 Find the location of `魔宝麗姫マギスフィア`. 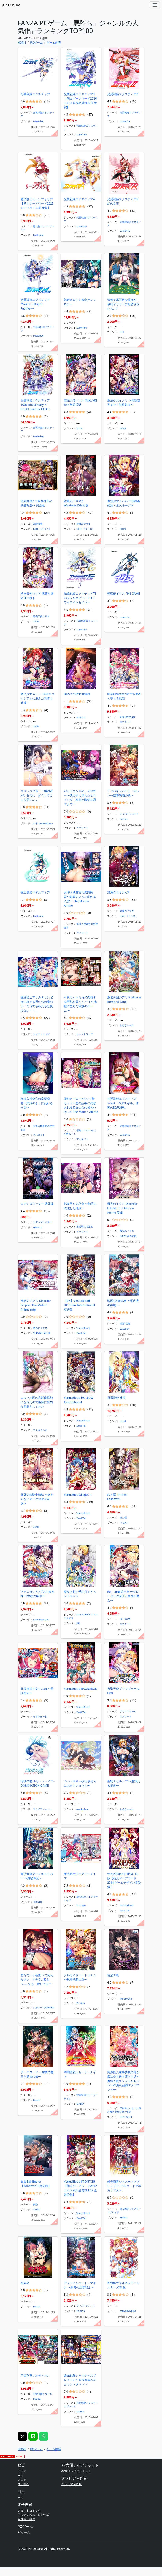

魔宝麗姫マギスフィア is located at coordinates (35, 892).